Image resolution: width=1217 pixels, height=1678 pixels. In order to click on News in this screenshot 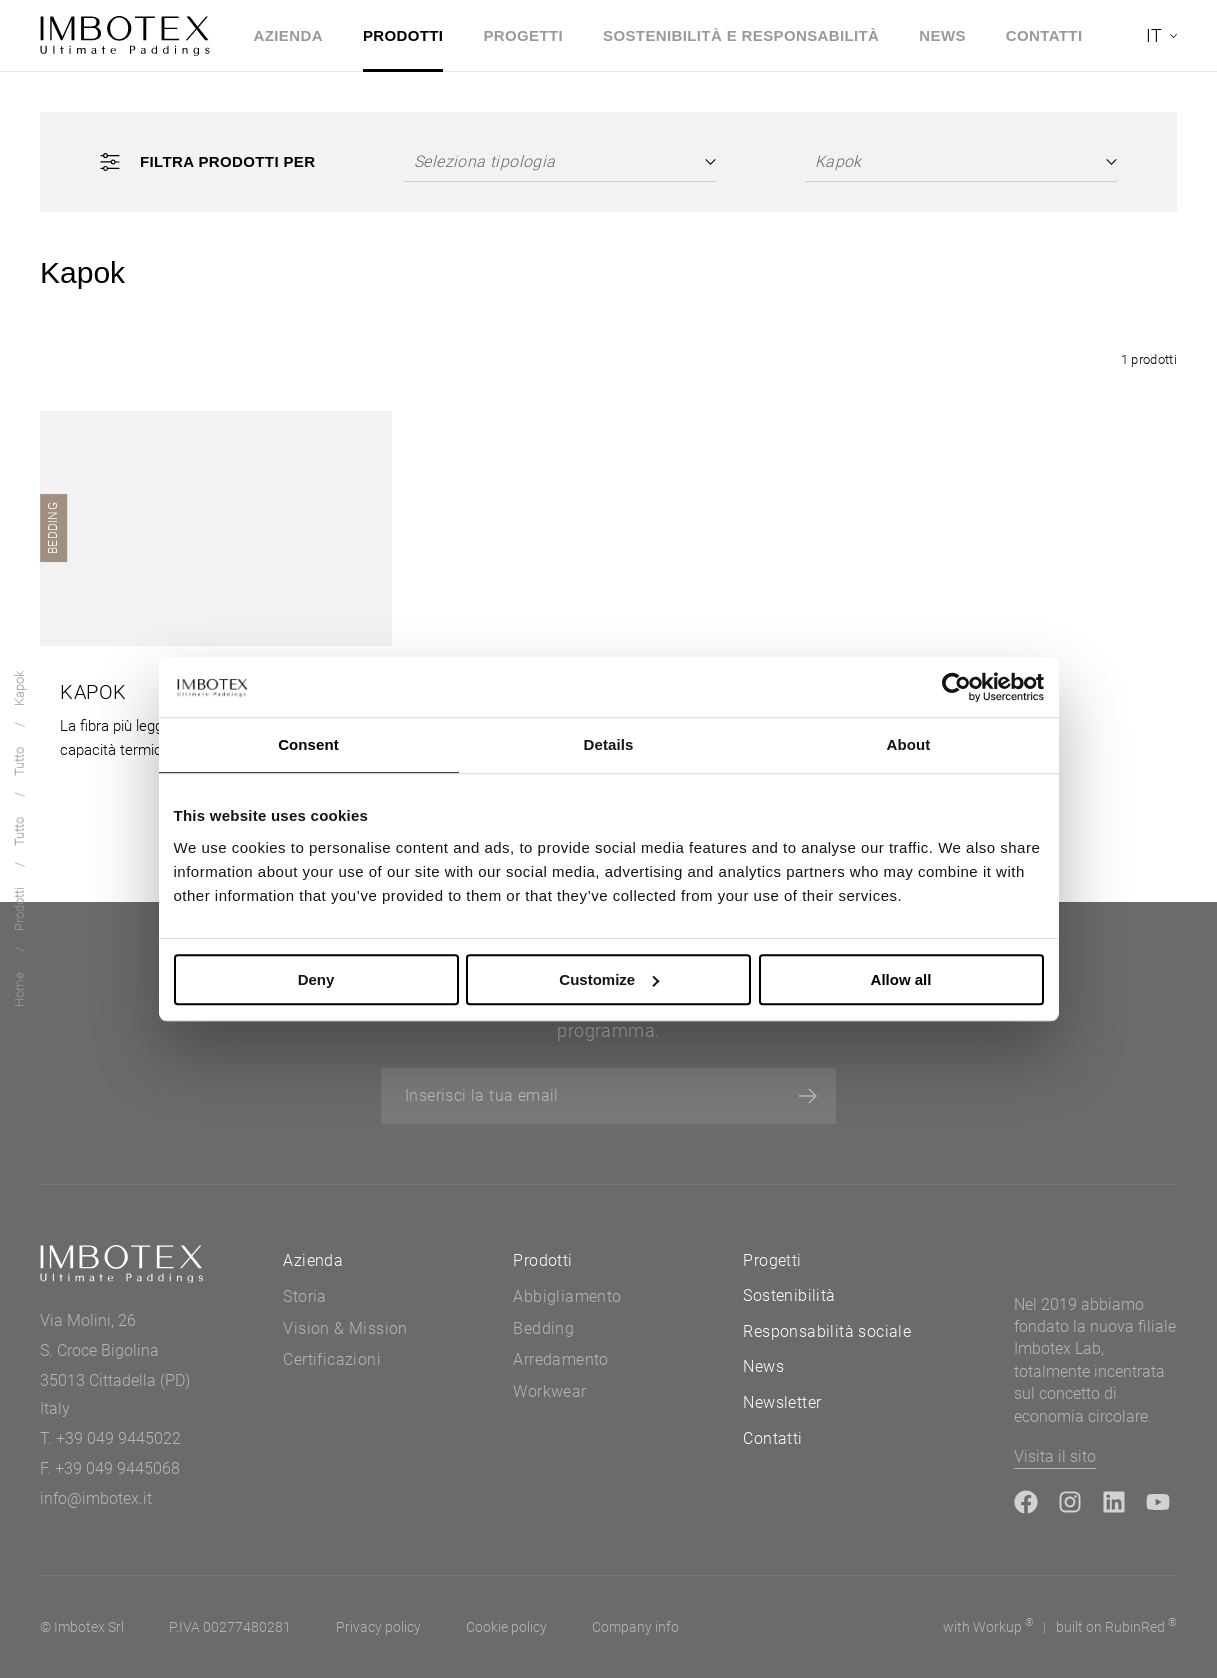, I will do `click(942, 35)`.